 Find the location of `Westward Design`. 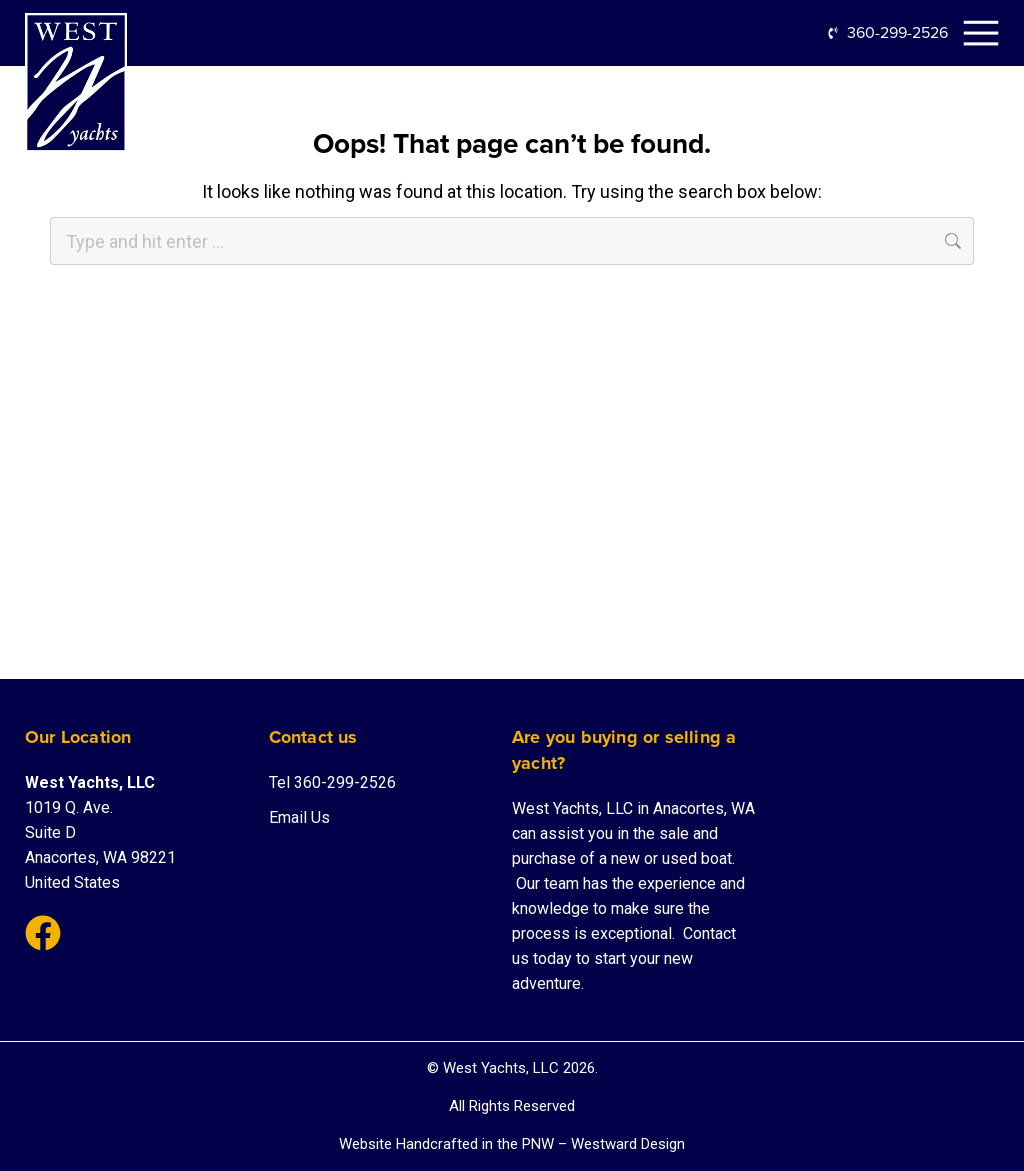

Westward Design is located at coordinates (628, 1144).